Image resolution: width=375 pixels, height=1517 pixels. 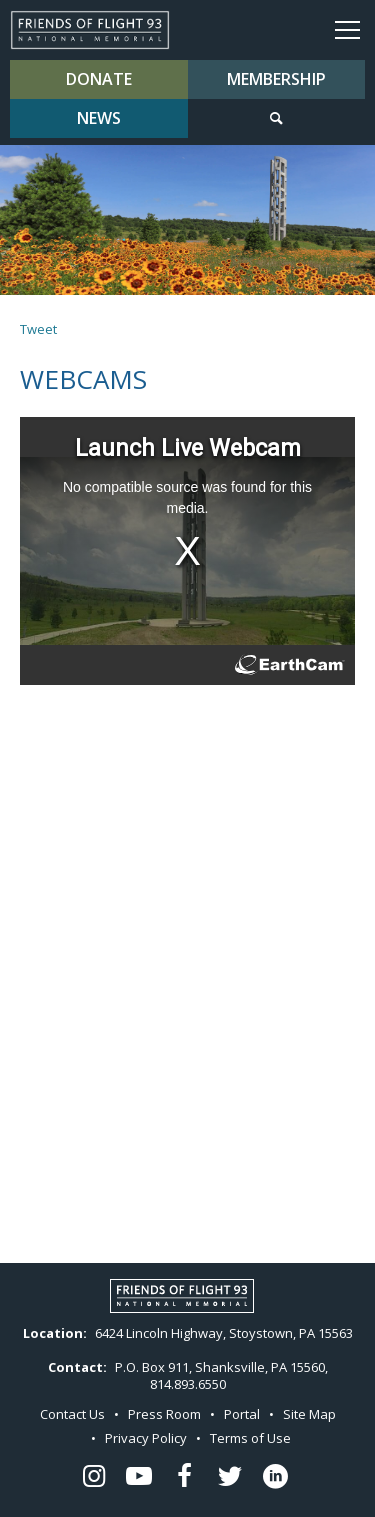 What do you see at coordinates (242, 1414) in the screenshot?
I see `Portal` at bounding box center [242, 1414].